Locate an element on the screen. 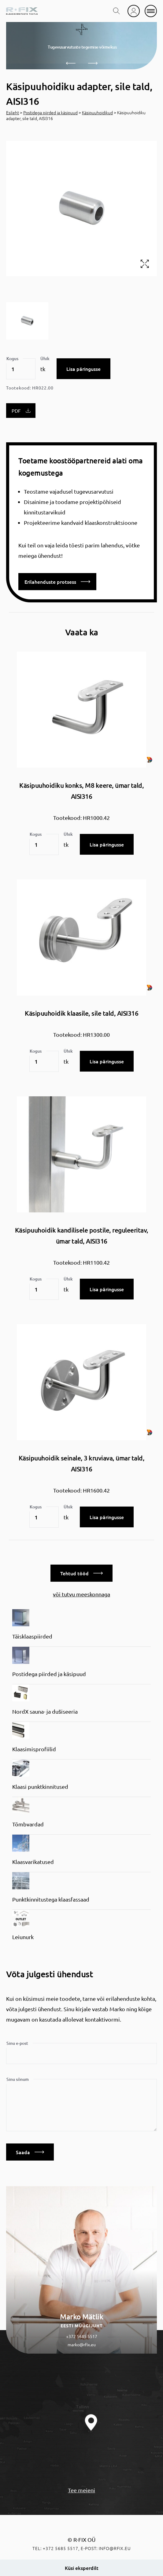  Punktkinnitustega klaasfassaad is located at coordinates (50, 1899).